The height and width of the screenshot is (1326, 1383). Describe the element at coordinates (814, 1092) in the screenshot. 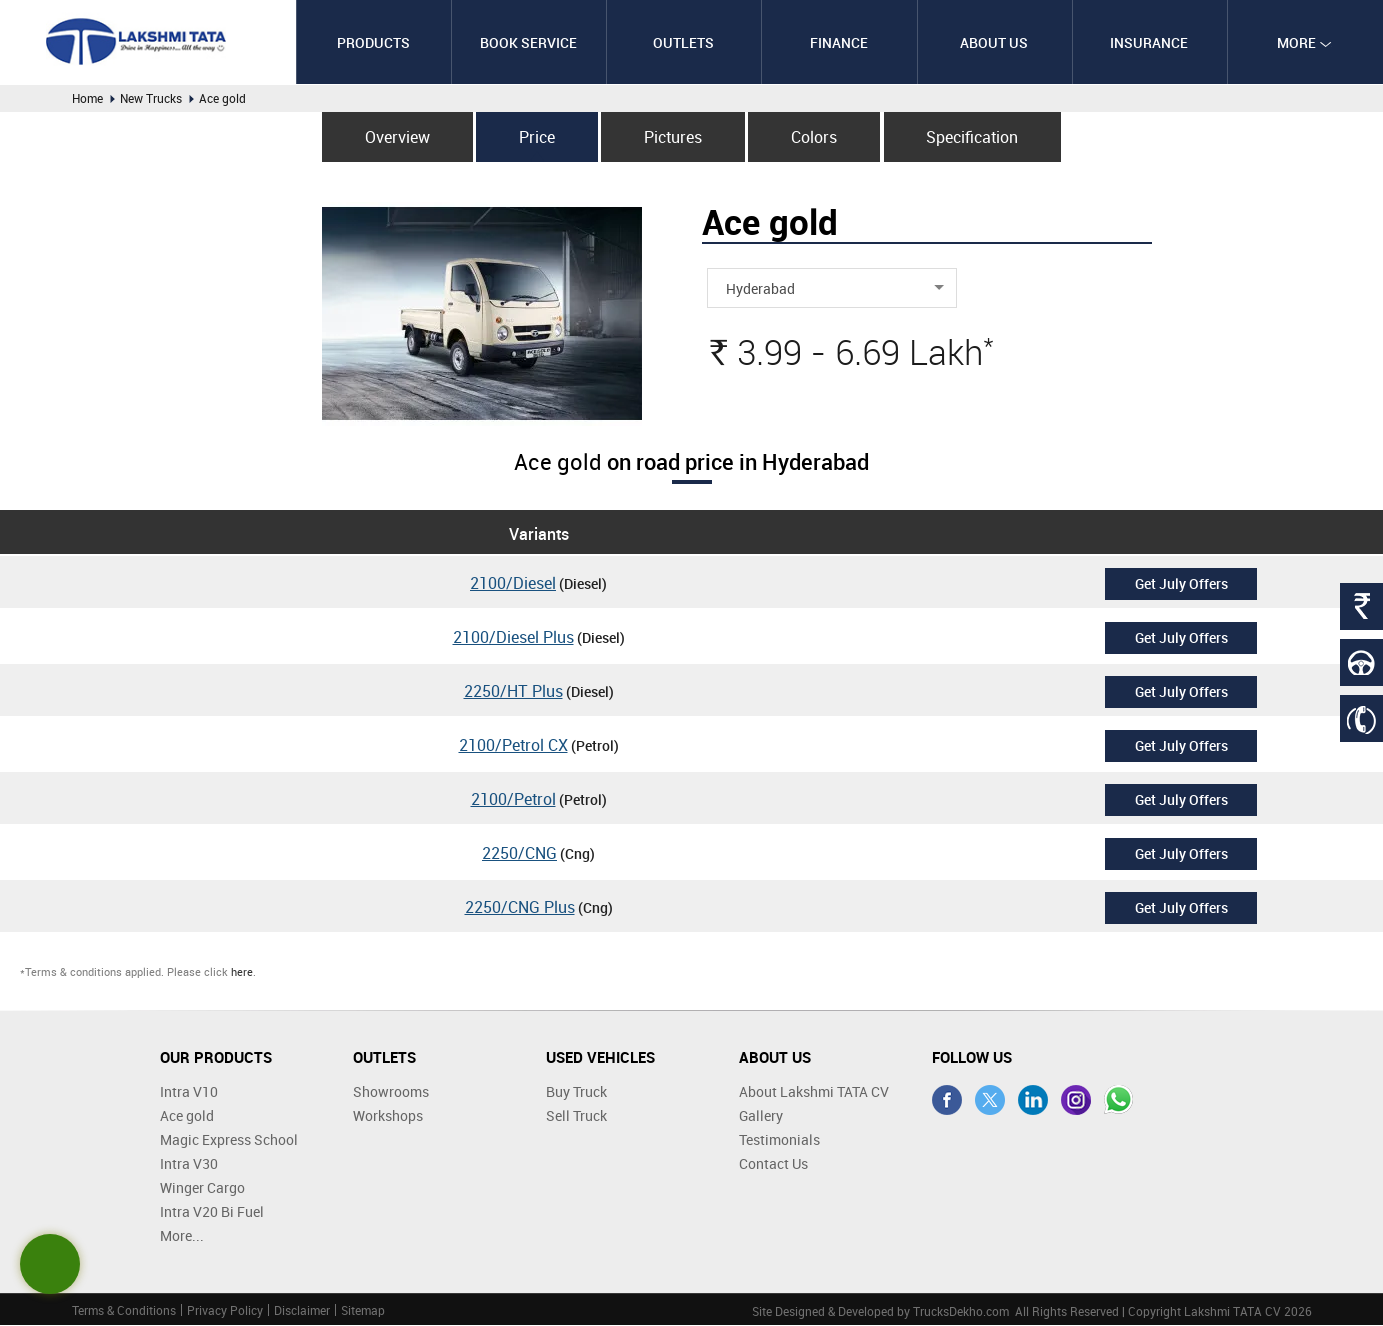

I see `About Lakshmi TATA CV` at that location.